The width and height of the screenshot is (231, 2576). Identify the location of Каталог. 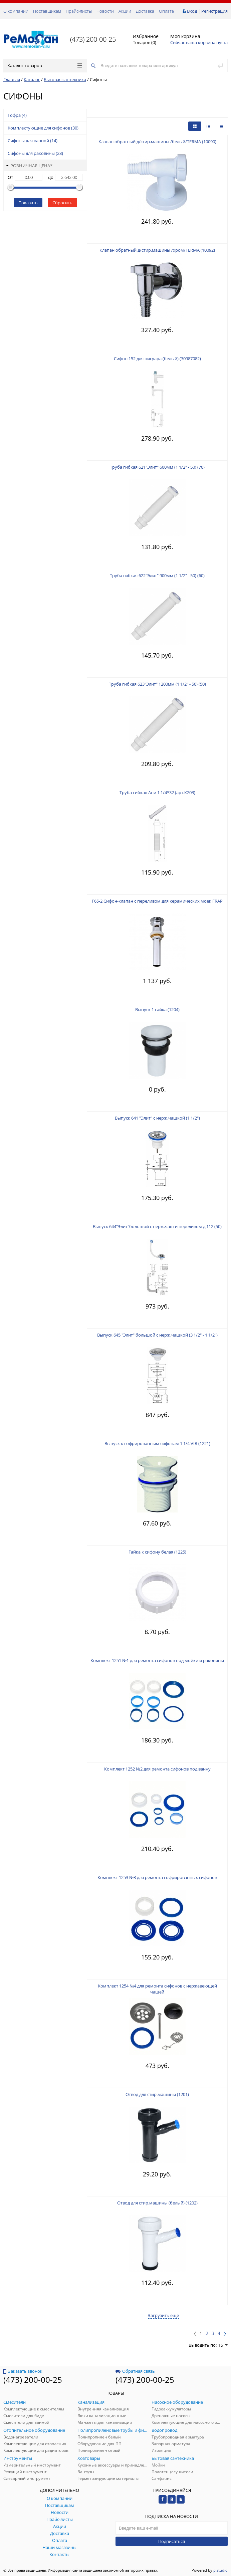
(32, 79).